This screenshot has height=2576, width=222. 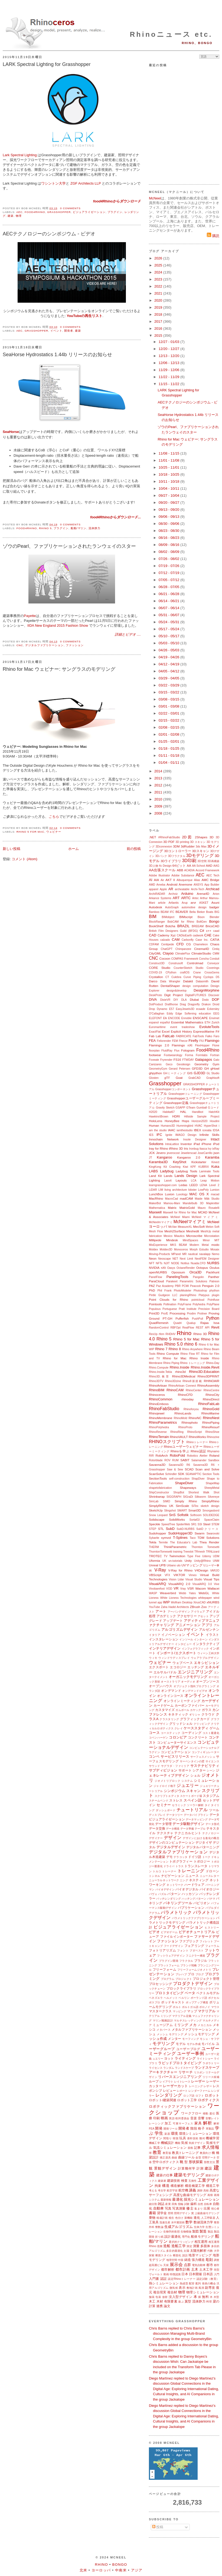 I want to click on RealFlow, so click(x=188, y=1327).